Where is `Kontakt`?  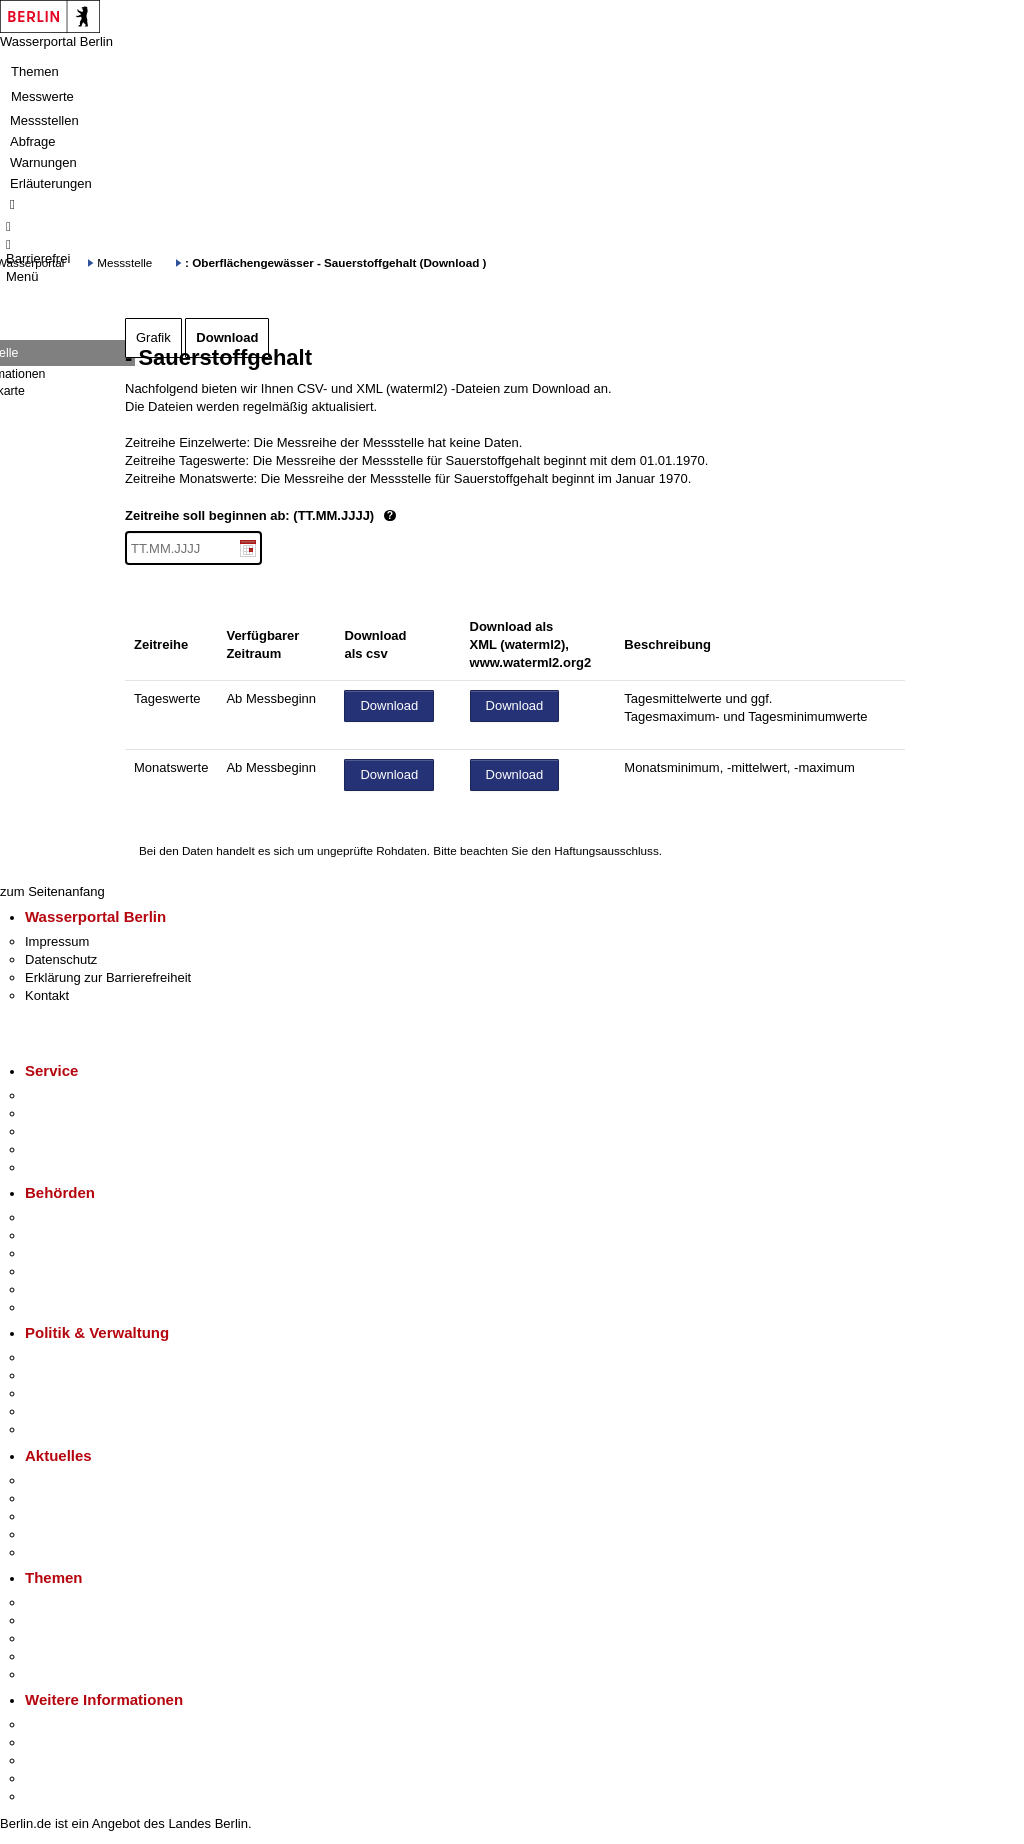
Kontakt is located at coordinates (47, 995).